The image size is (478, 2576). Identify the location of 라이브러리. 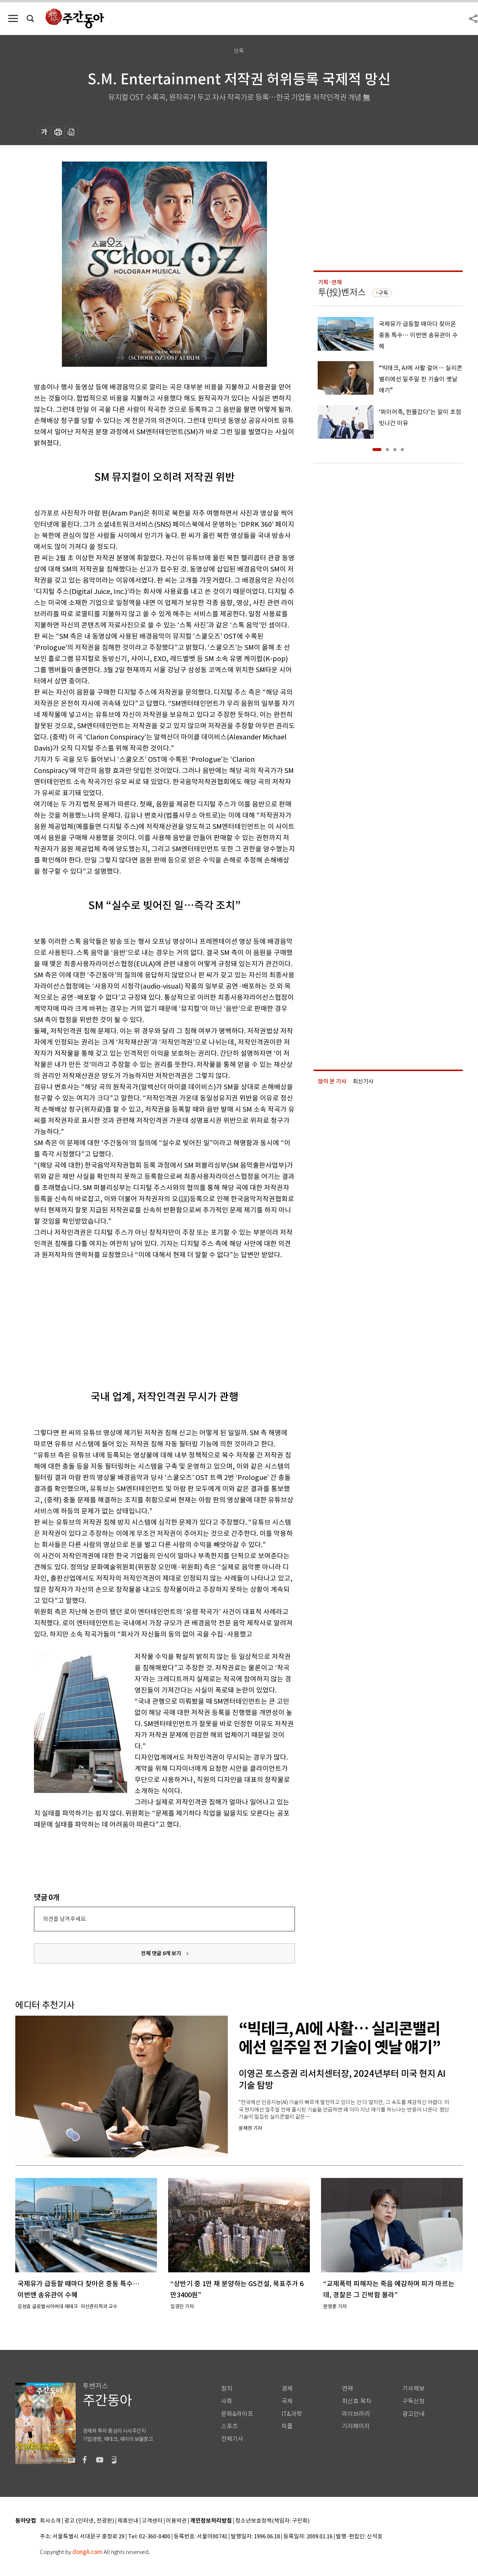
(356, 2413).